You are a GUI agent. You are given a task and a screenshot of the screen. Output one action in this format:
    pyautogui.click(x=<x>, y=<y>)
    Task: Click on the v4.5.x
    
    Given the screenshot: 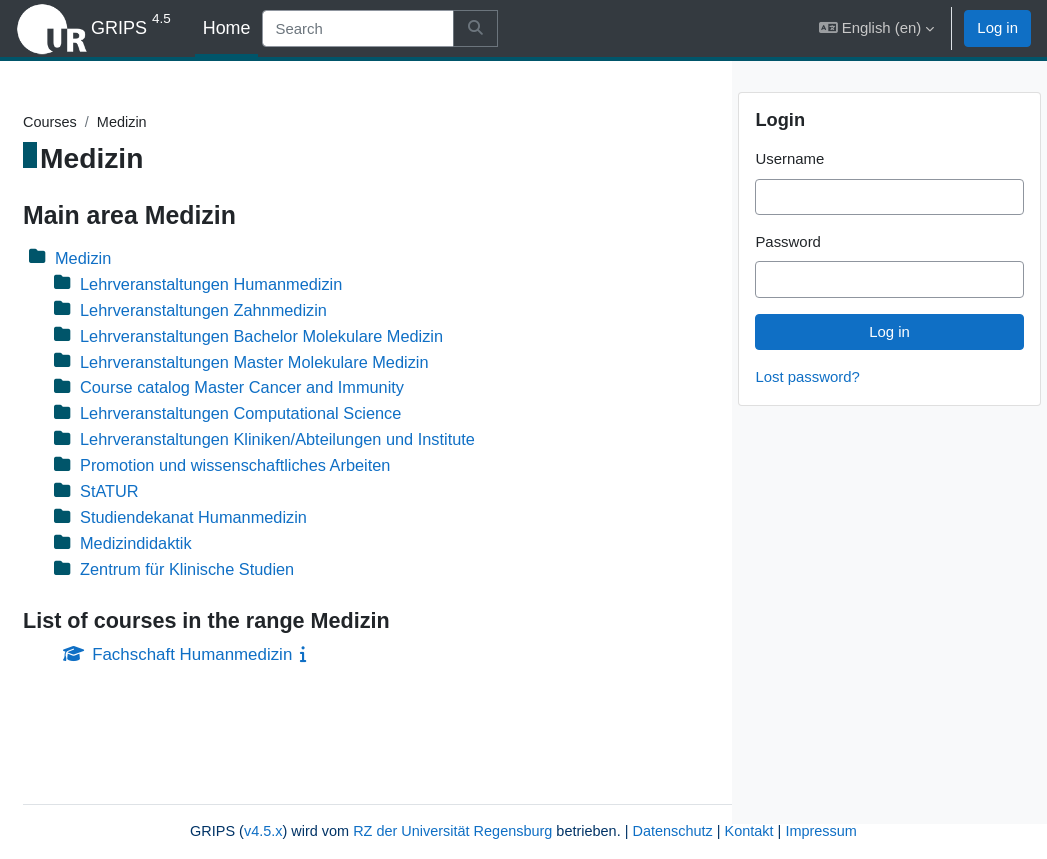 What is the action you would take?
    pyautogui.click(x=152, y=808)
    